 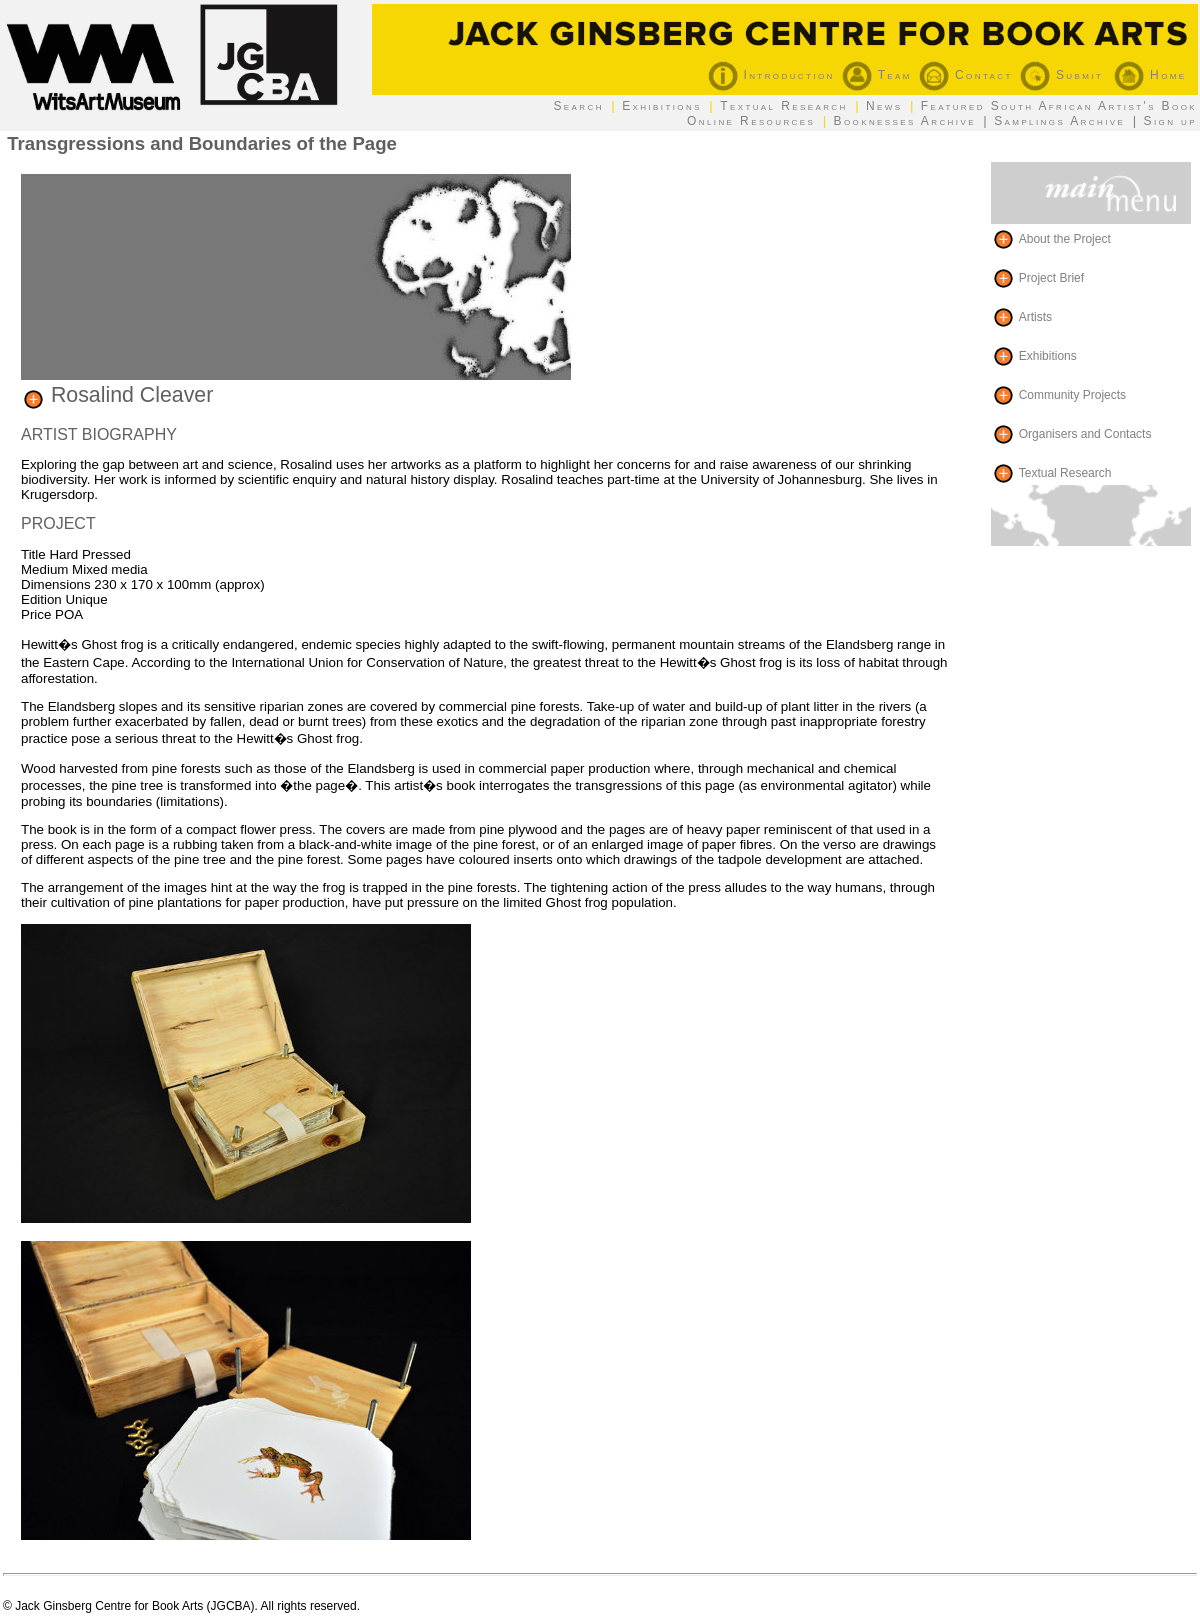 I want to click on Samplings Archive, so click(x=1059, y=121).